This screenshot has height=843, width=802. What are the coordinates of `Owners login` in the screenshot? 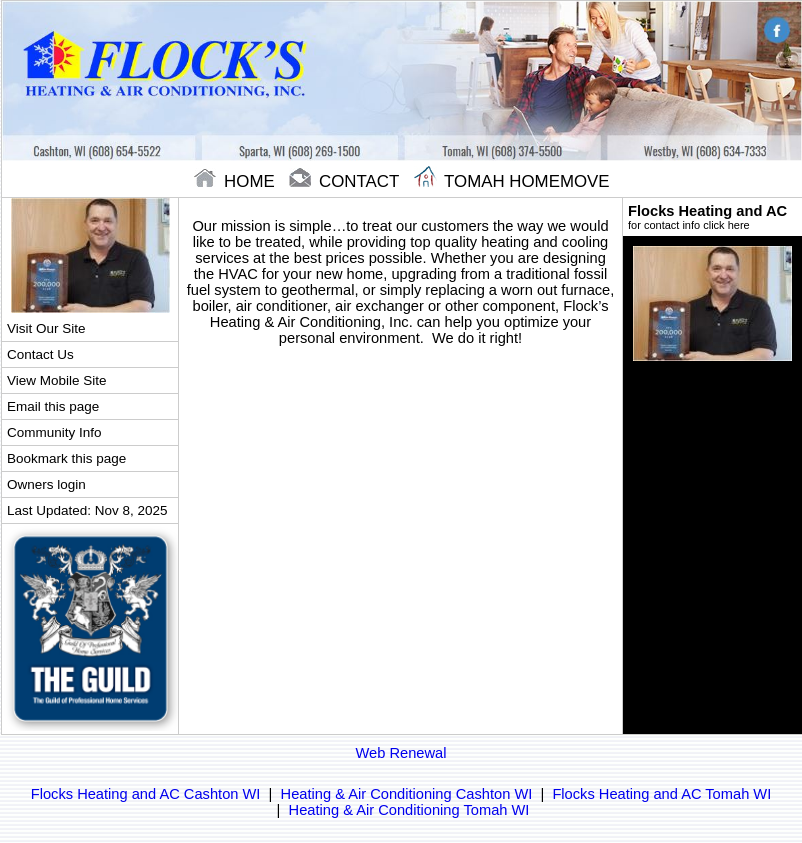 It's located at (46, 484).